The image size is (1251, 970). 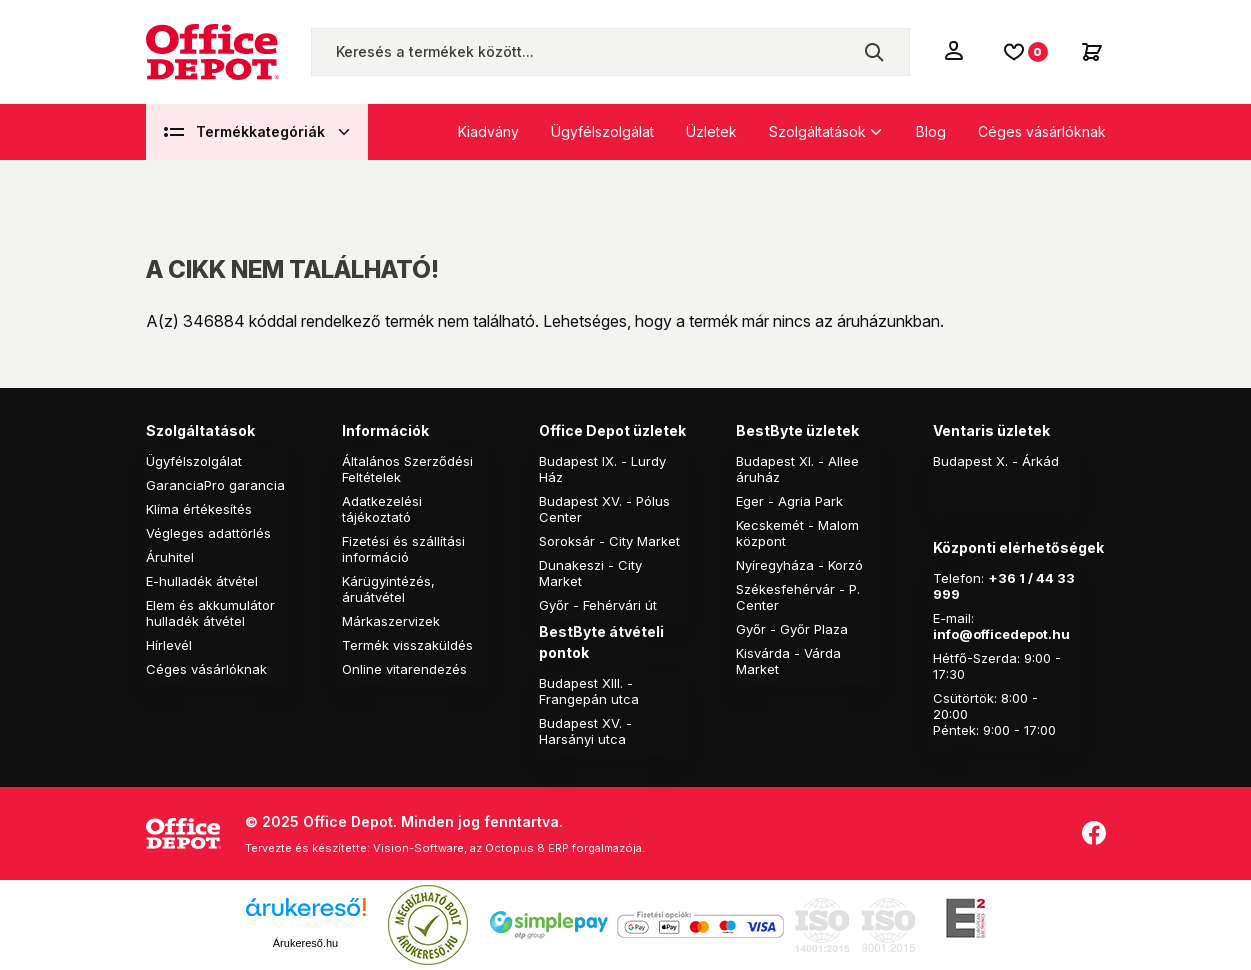 What do you see at coordinates (403, 549) in the screenshot?
I see `Fizetési és szállítási információ` at bounding box center [403, 549].